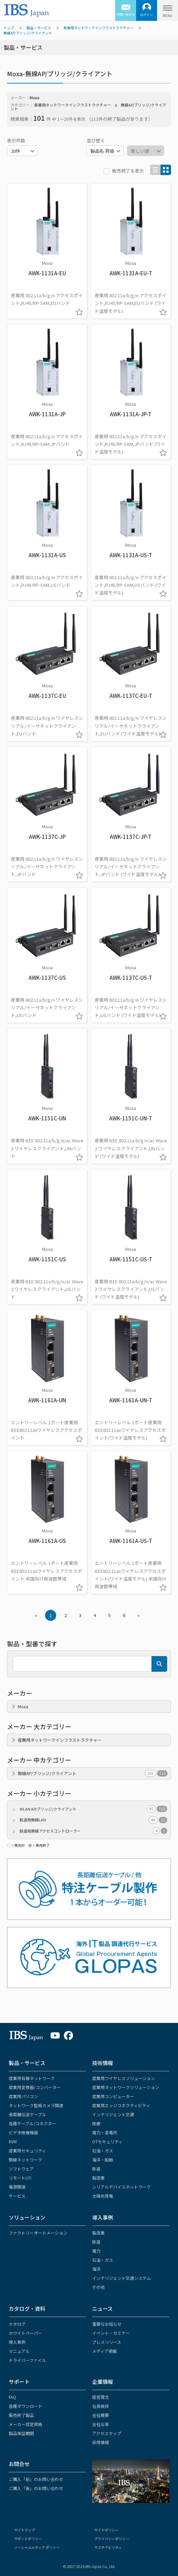 The width and height of the screenshot is (178, 2576). Describe the element at coordinates (111, 2538) in the screenshot. I see `プライバシーポリシー` at that location.